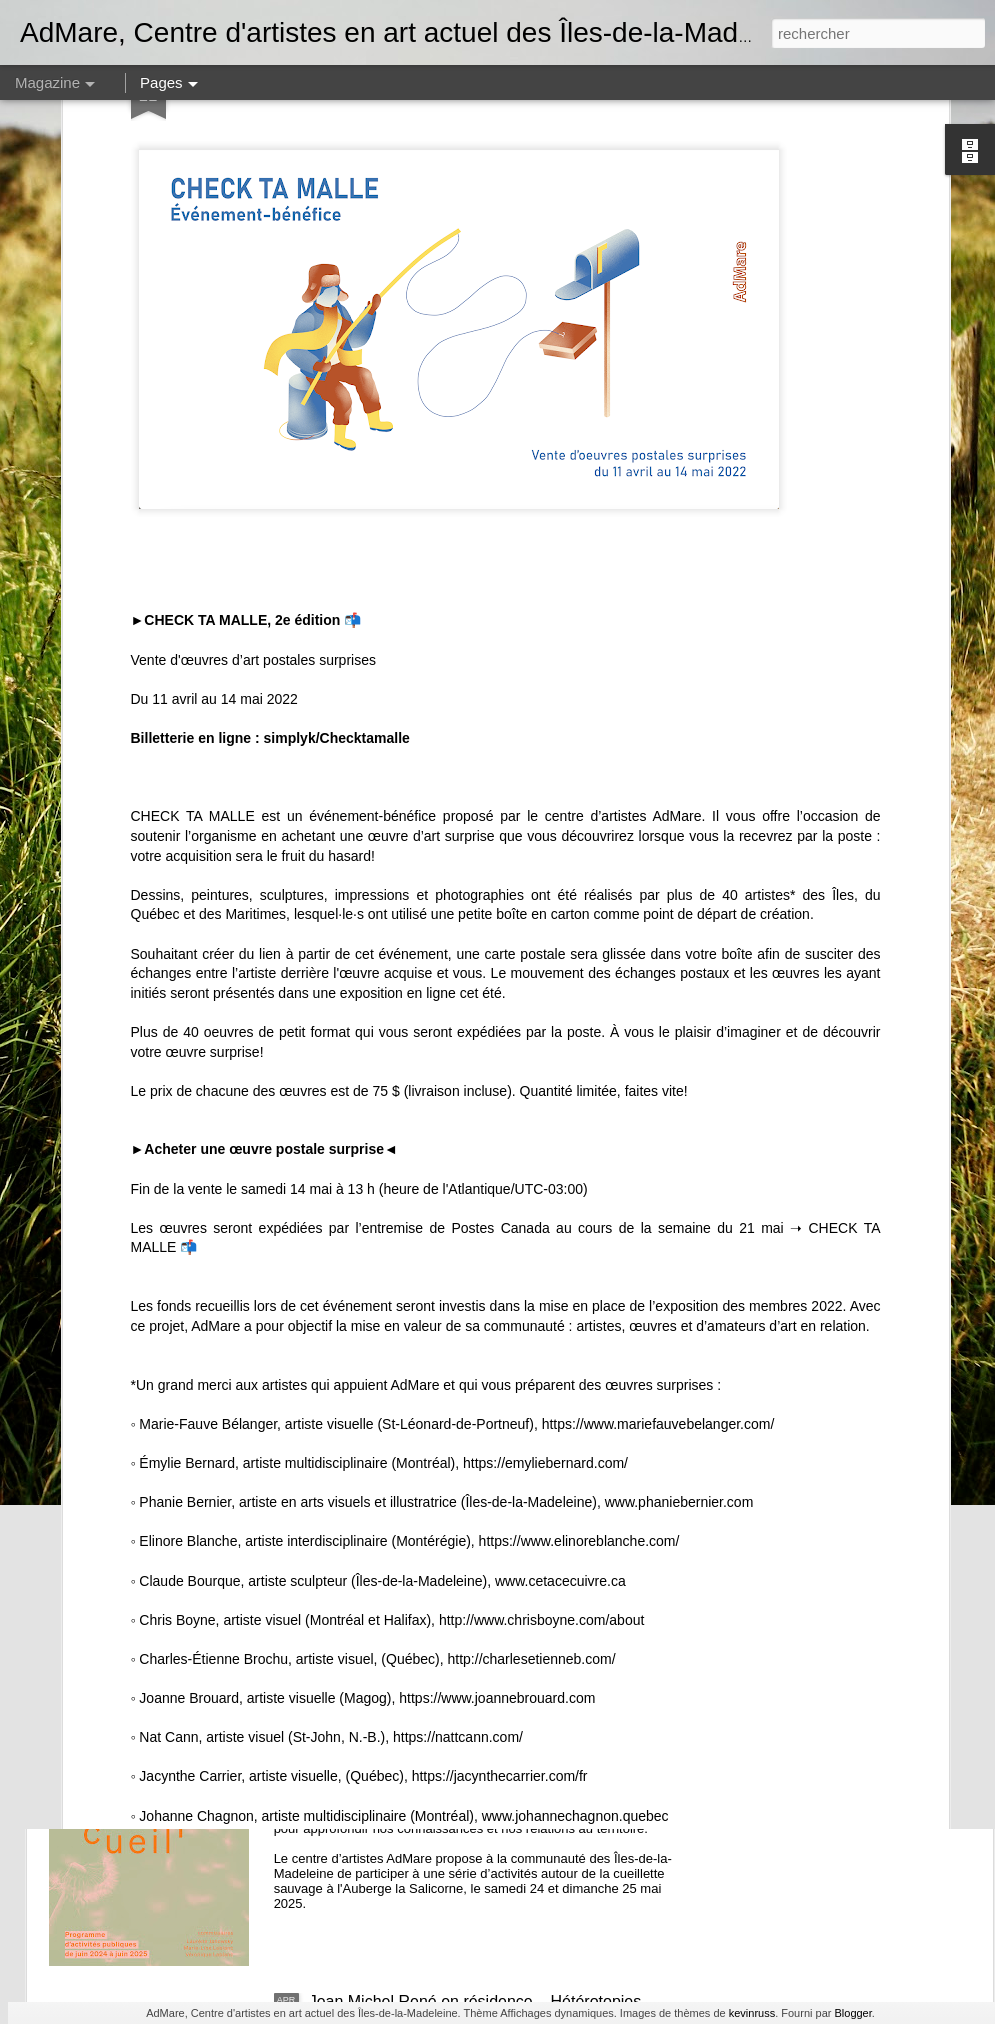  Describe the element at coordinates (852, 2013) in the screenshot. I see `Blogger` at that location.